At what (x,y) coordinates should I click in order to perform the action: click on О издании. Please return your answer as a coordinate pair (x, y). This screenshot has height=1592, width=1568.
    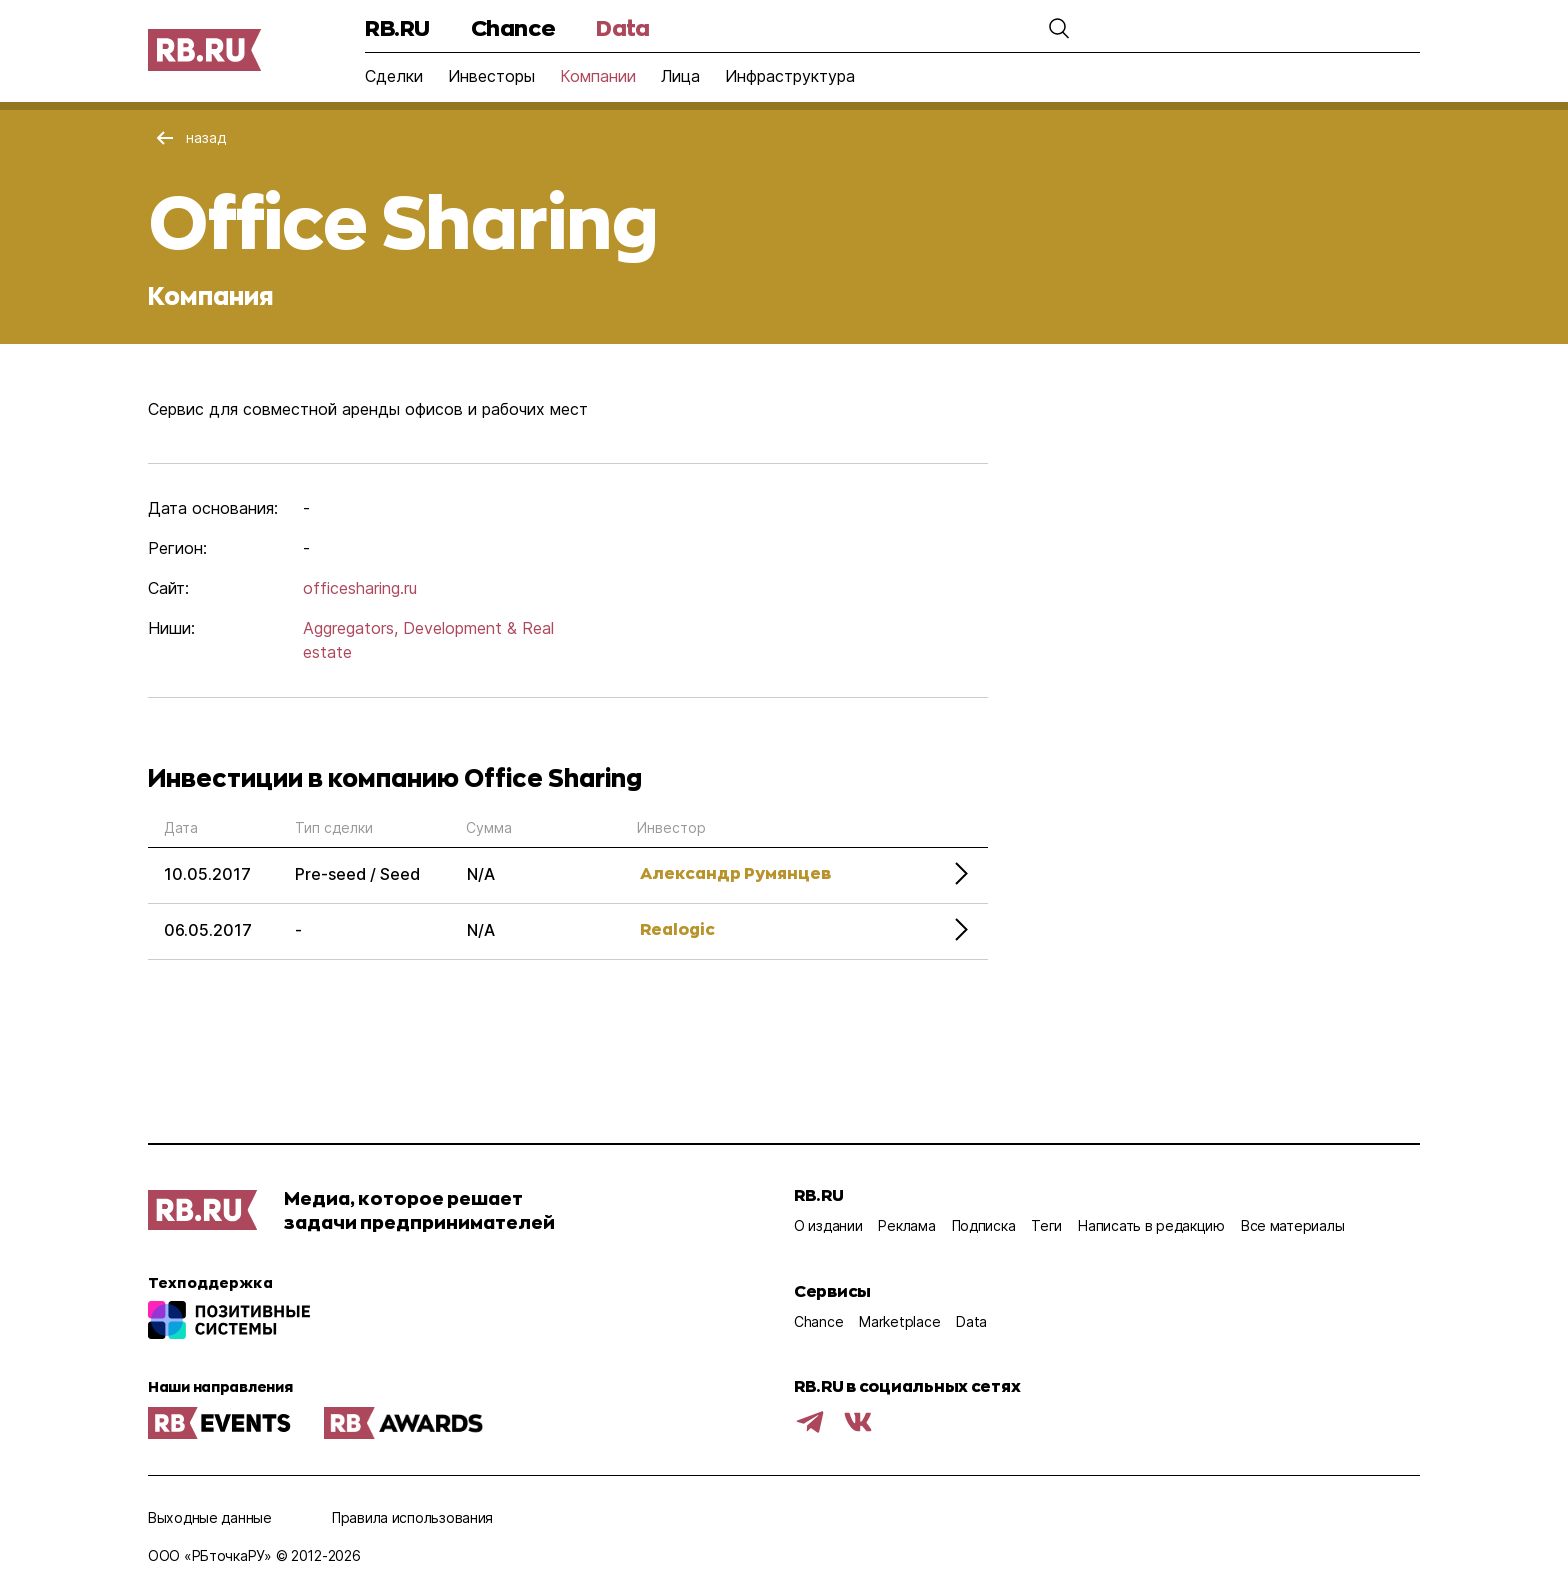
    Looking at the image, I should click on (828, 1225).